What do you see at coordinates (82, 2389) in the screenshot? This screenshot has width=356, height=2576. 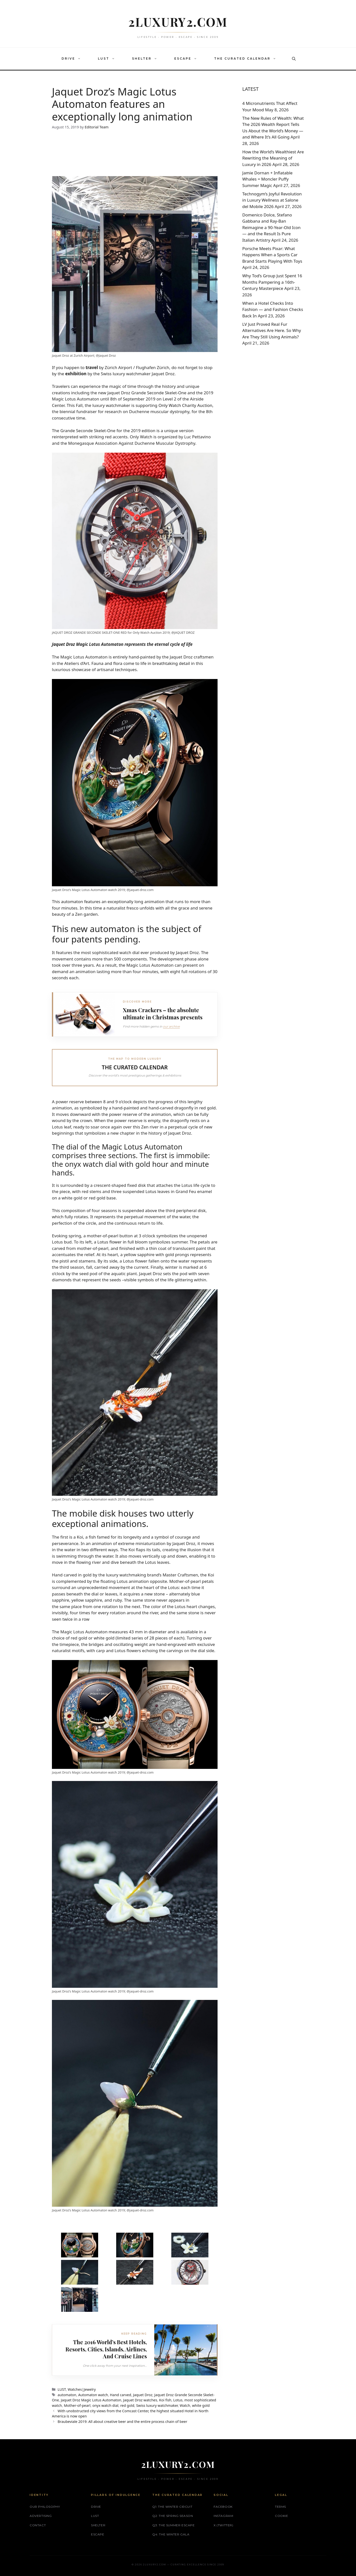 I see `Watches|Jewelry` at bounding box center [82, 2389].